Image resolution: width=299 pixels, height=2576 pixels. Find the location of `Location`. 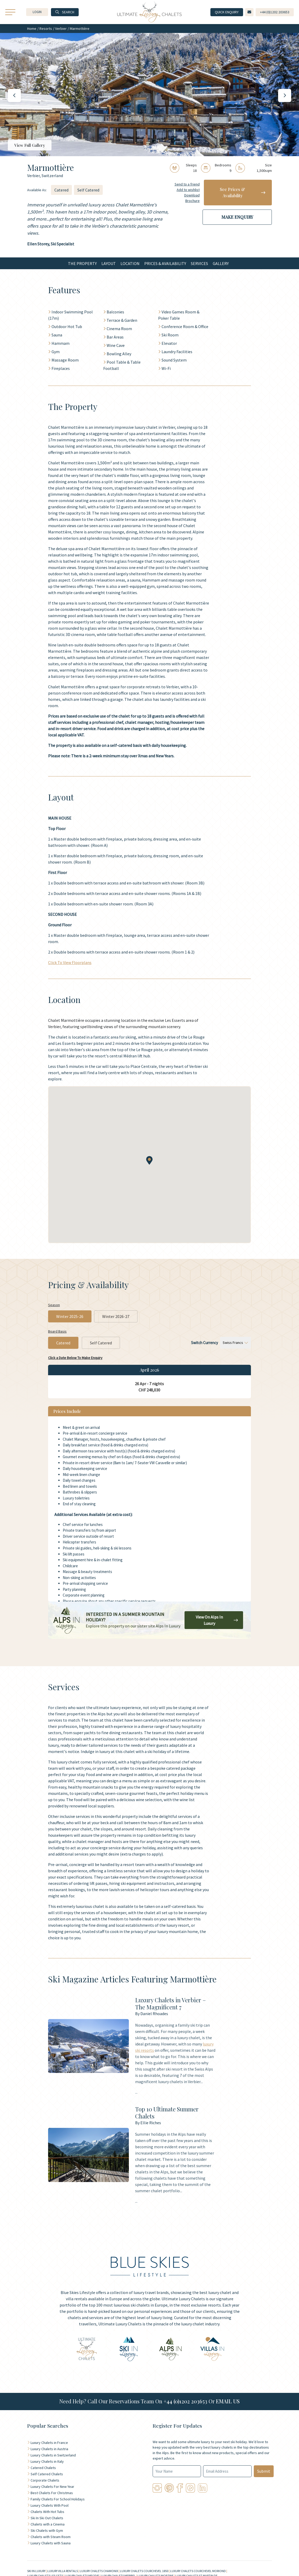

Location is located at coordinates (130, 263).